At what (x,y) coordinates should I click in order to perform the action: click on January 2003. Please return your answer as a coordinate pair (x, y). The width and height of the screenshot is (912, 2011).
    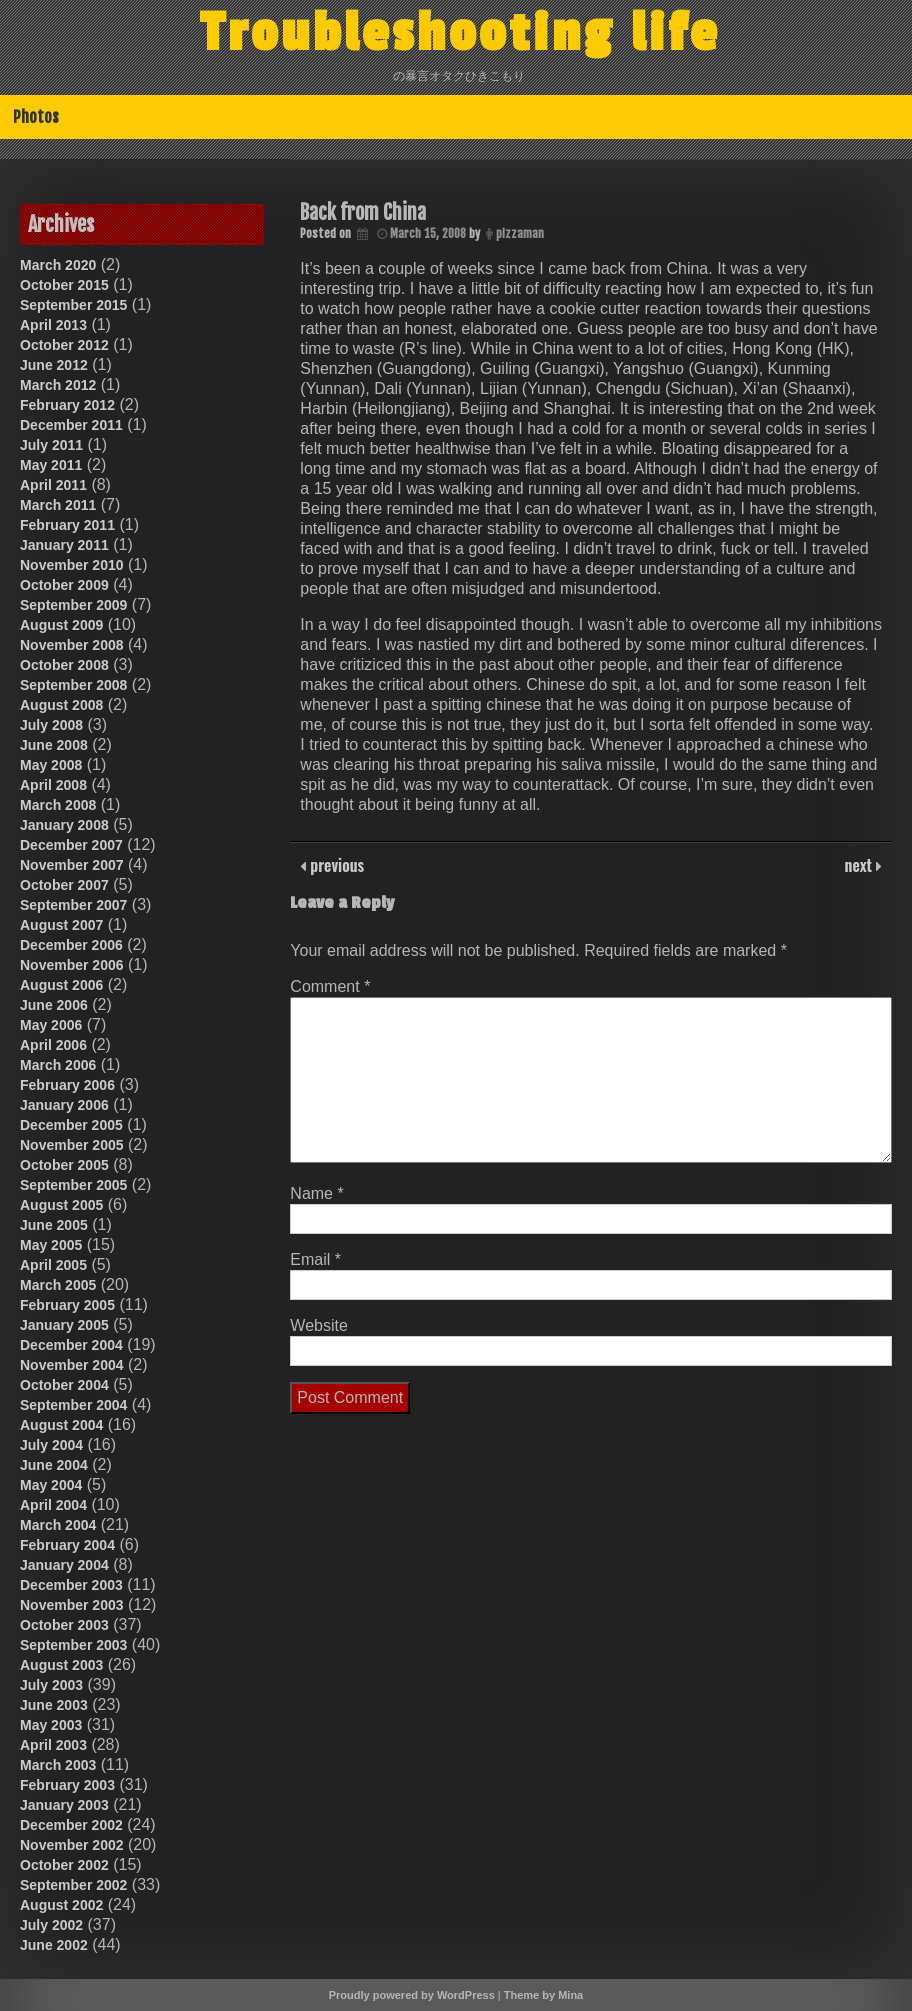
    Looking at the image, I should click on (64, 1805).